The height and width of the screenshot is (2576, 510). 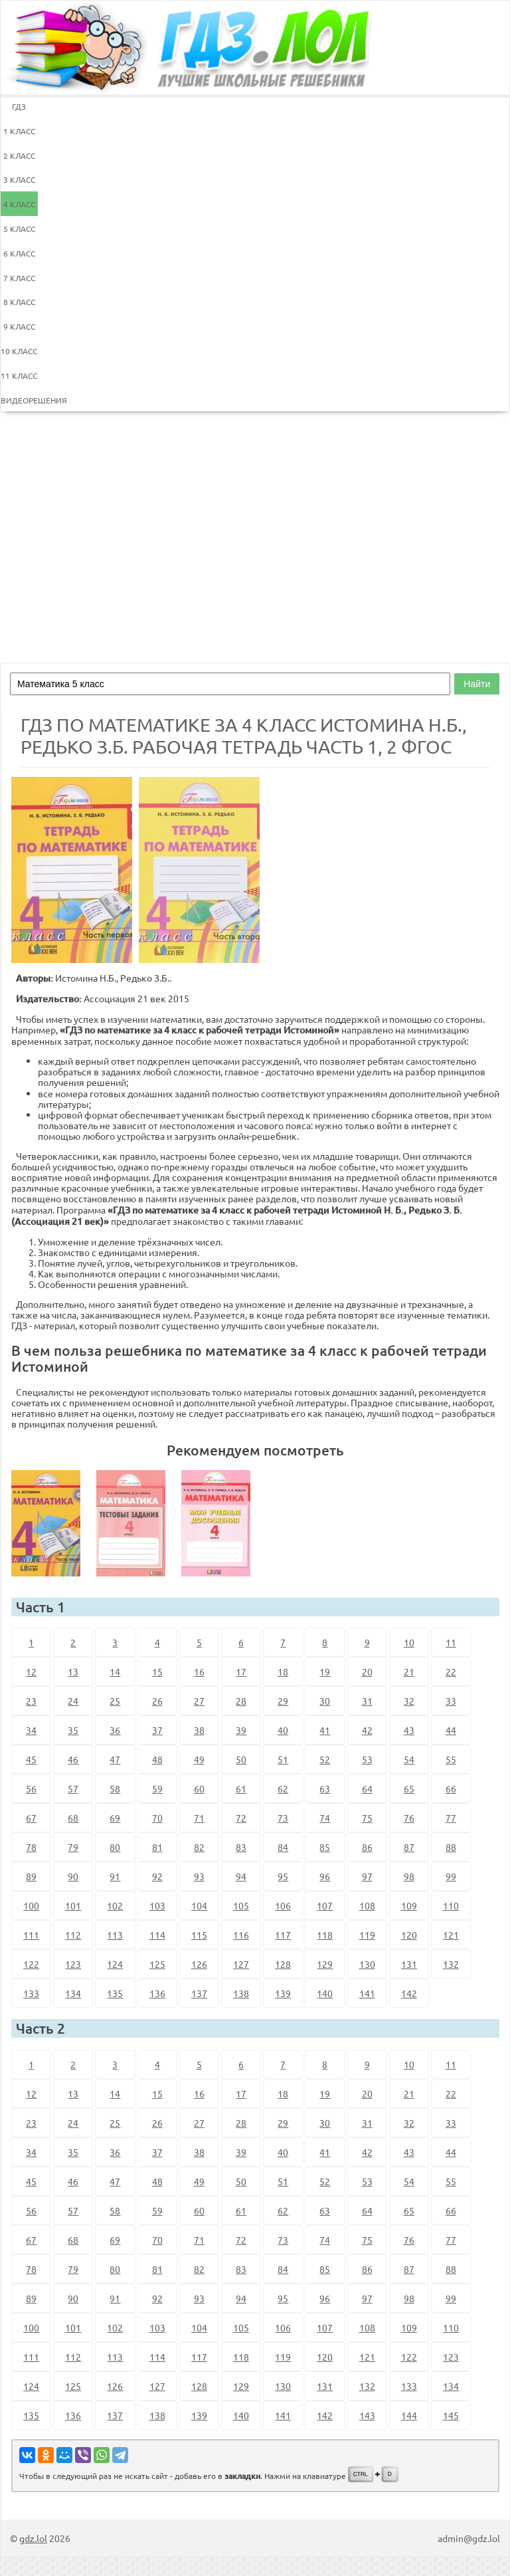 I want to click on 38, so click(x=199, y=1730).